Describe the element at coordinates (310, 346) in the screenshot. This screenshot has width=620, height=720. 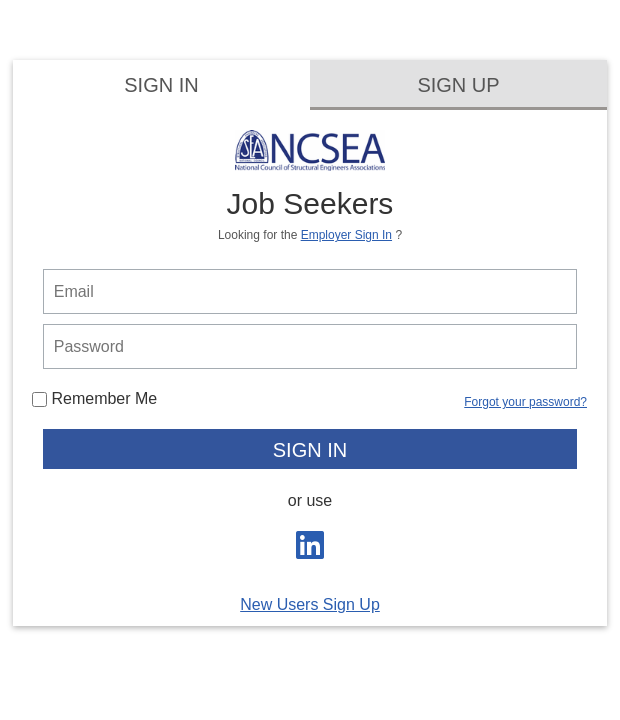
I see `[person login password]` at that location.